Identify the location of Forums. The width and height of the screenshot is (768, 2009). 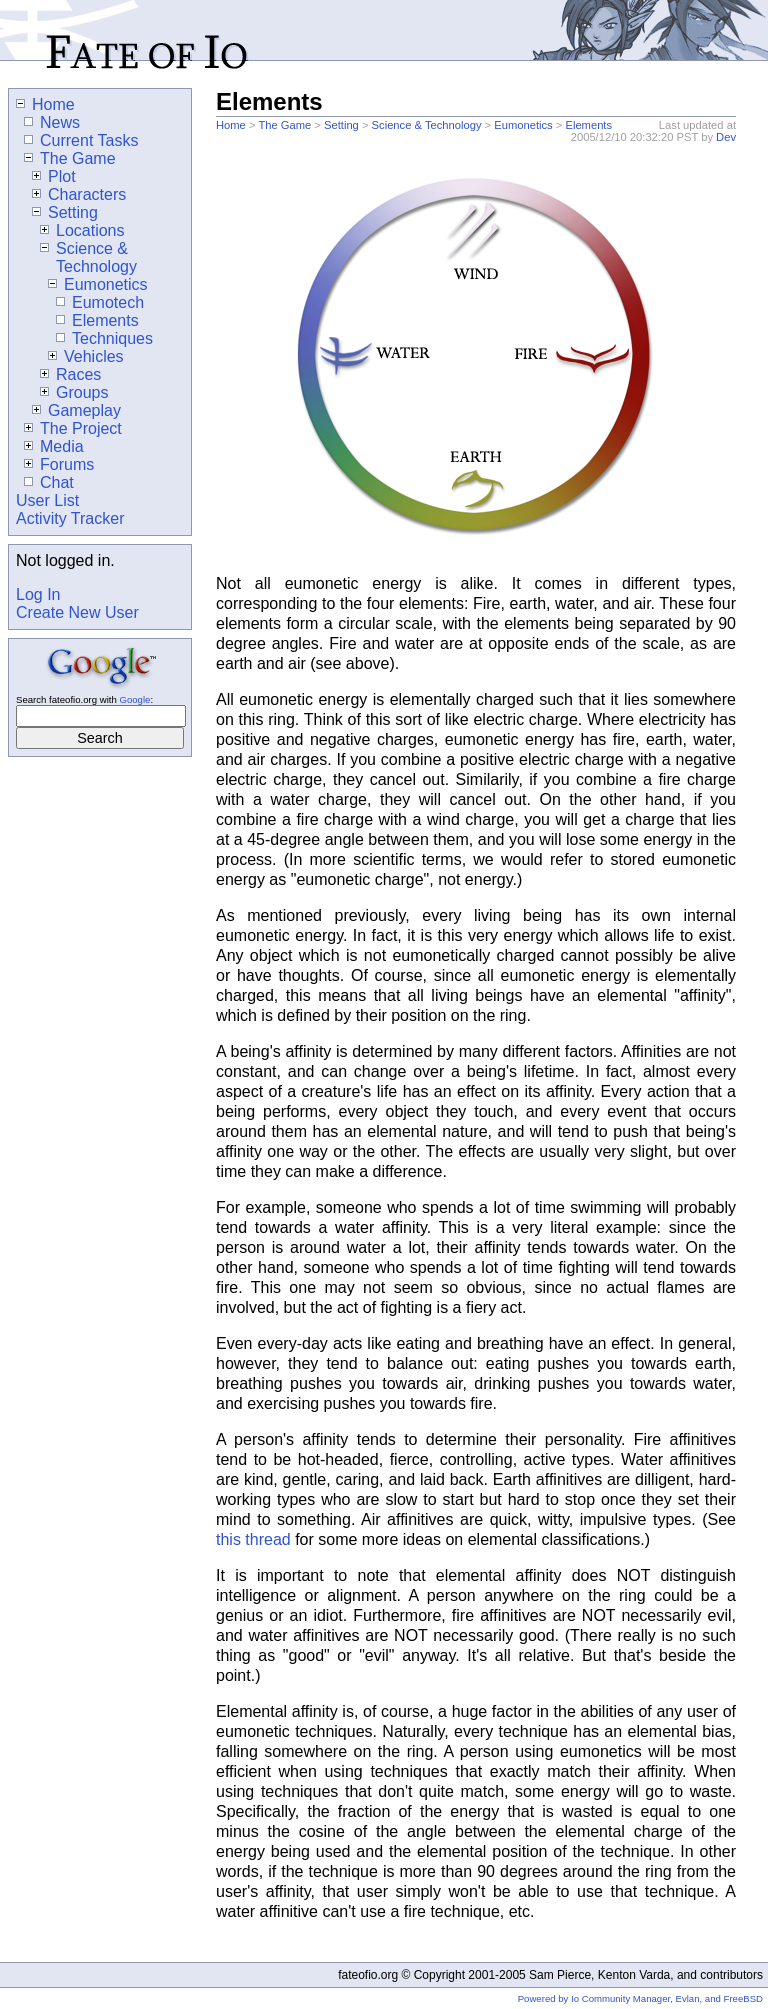
(59, 464).